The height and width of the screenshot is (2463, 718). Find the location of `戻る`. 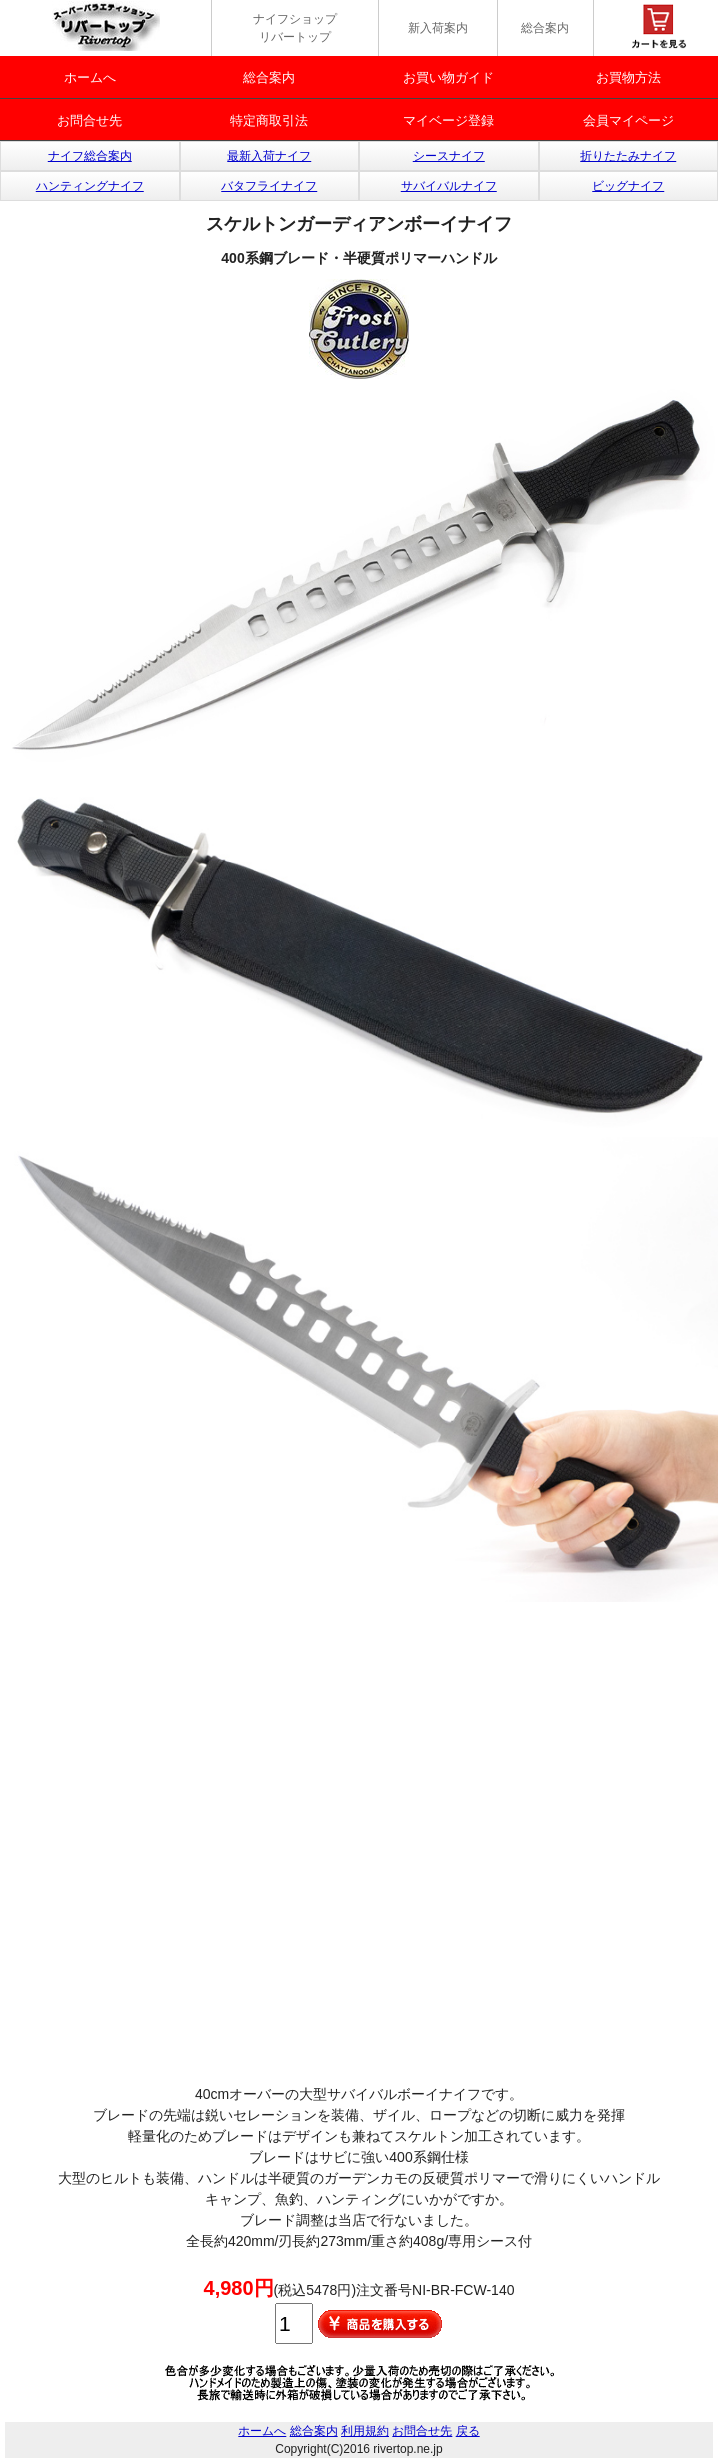

戻る is located at coordinates (468, 2431).